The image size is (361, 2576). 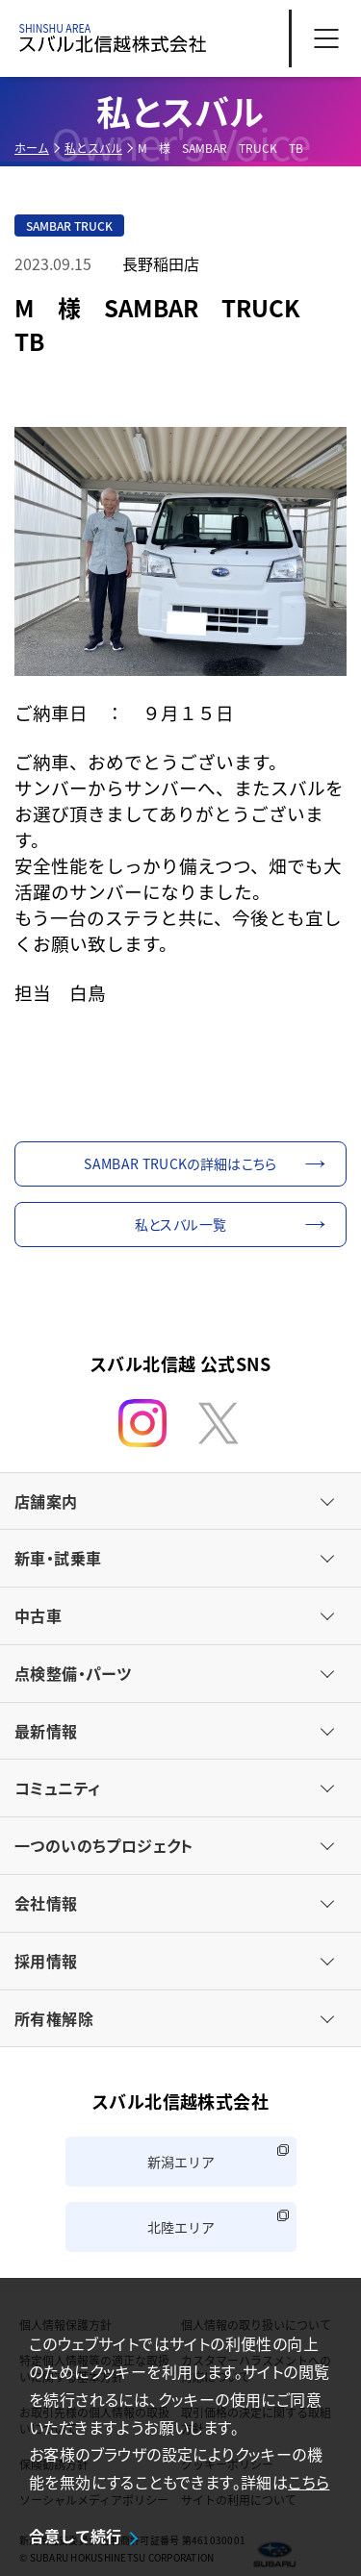 What do you see at coordinates (103, 1845) in the screenshot?
I see `一つのいのちプロジェクト` at bounding box center [103, 1845].